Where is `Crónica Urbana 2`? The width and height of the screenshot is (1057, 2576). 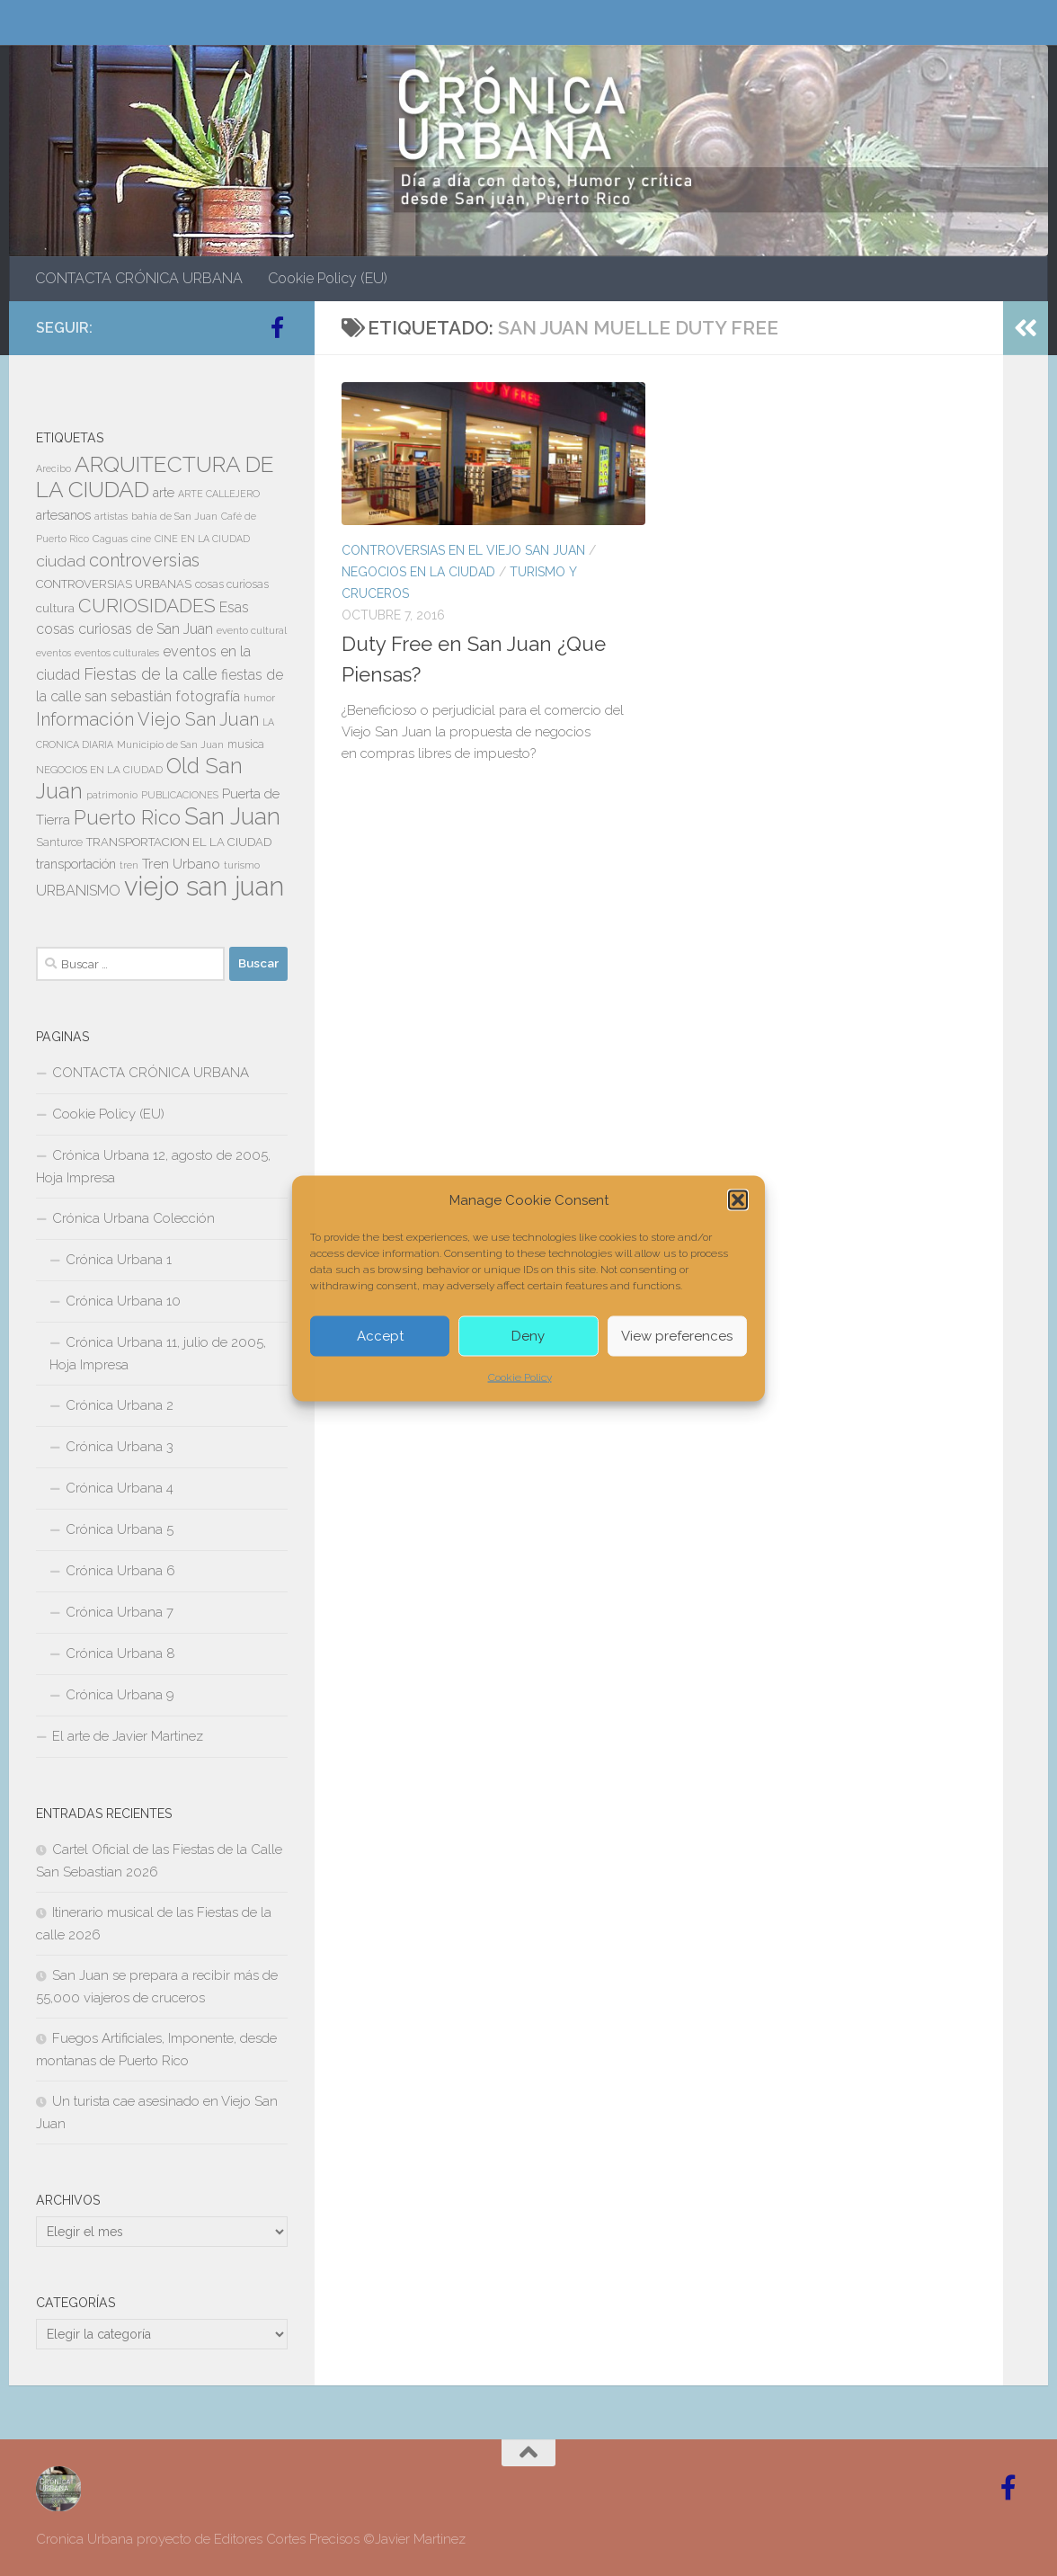 Crónica Urbana 2 is located at coordinates (119, 1405).